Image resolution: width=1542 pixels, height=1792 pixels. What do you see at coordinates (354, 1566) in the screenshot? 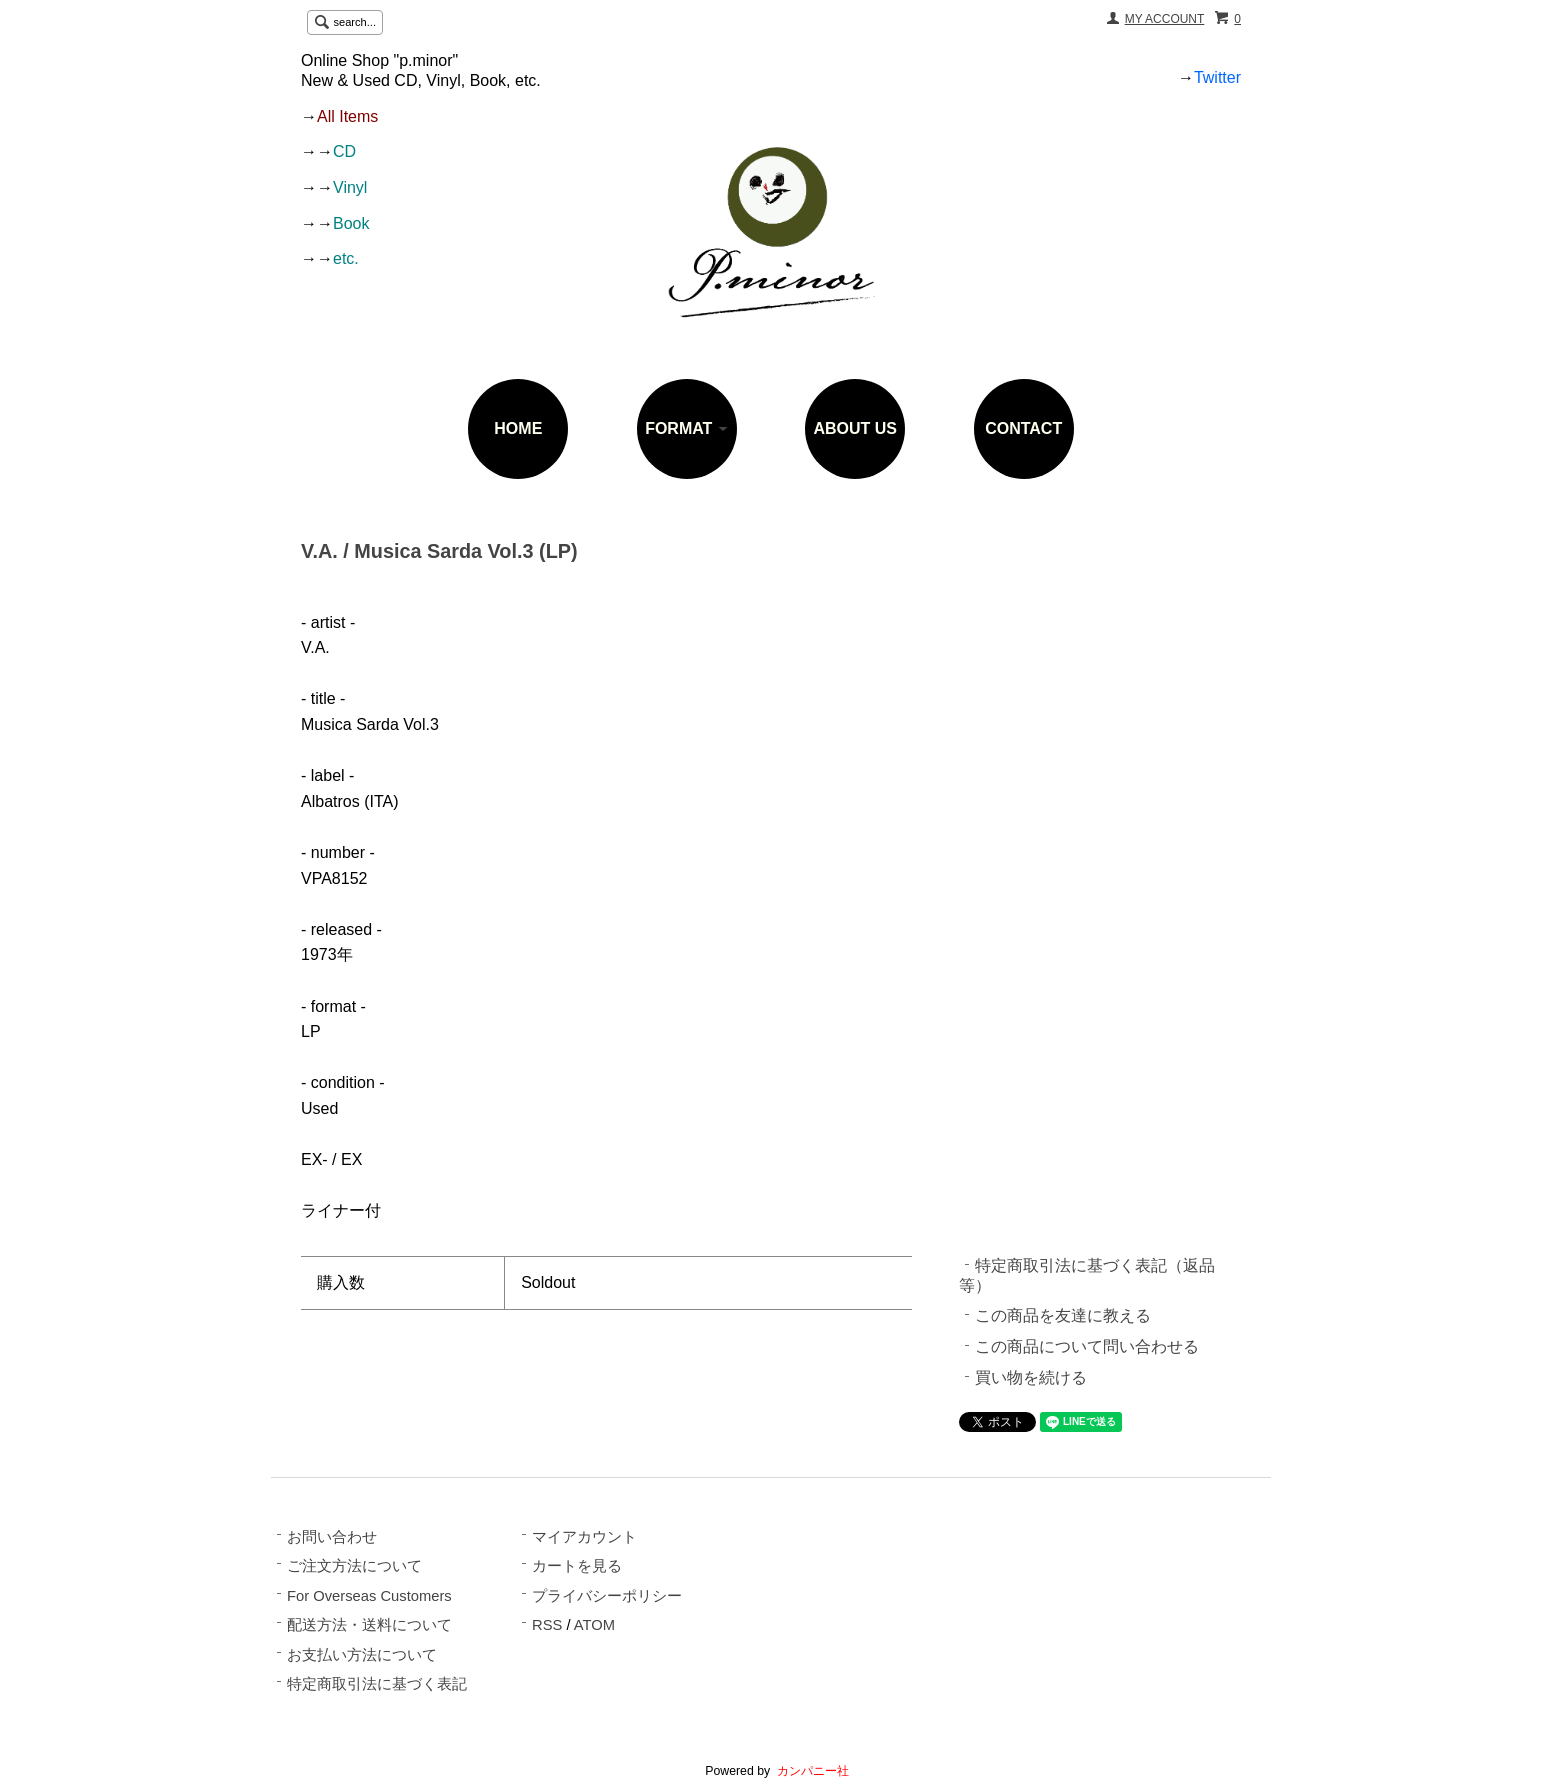
I see `ご注文方法について` at bounding box center [354, 1566].